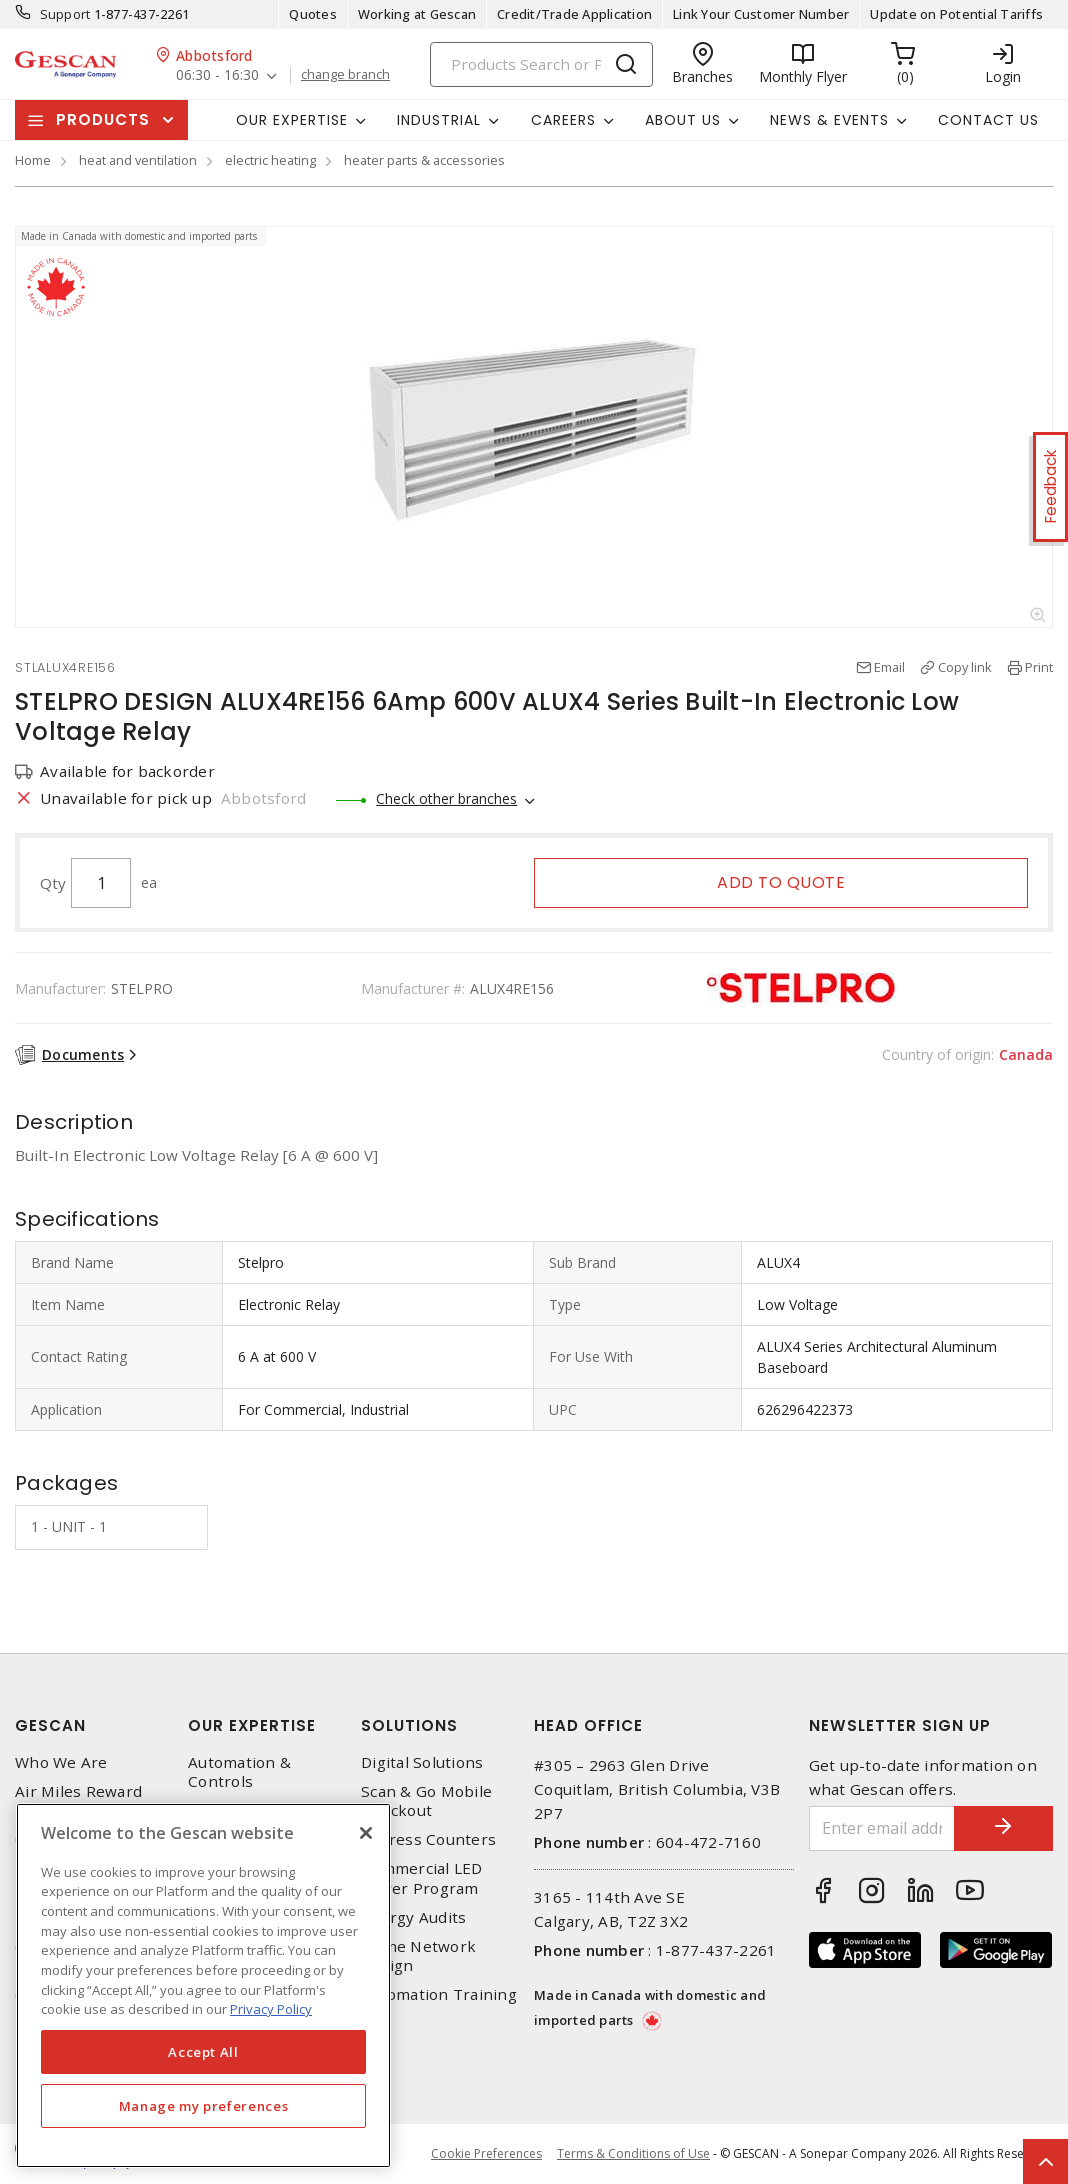 This screenshot has height=2184, width=1068. What do you see at coordinates (683, 120) in the screenshot?
I see `About Us [button]` at bounding box center [683, 120].